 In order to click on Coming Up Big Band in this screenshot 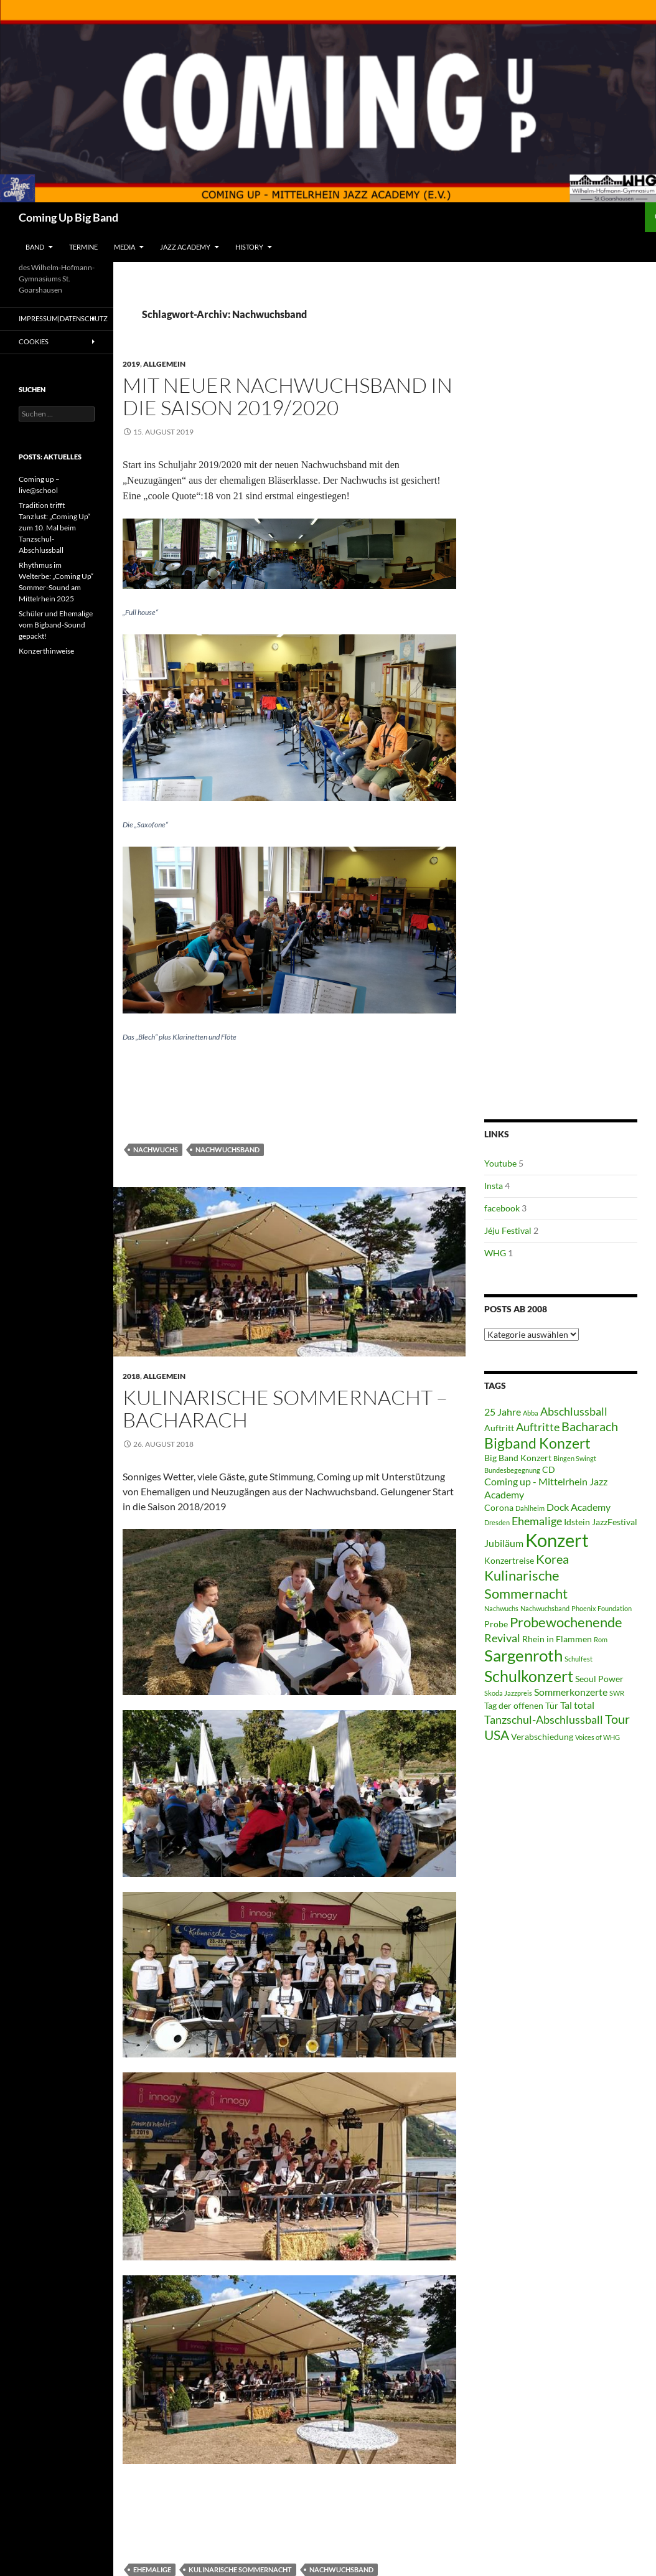, I will do `click(68, 217)`.